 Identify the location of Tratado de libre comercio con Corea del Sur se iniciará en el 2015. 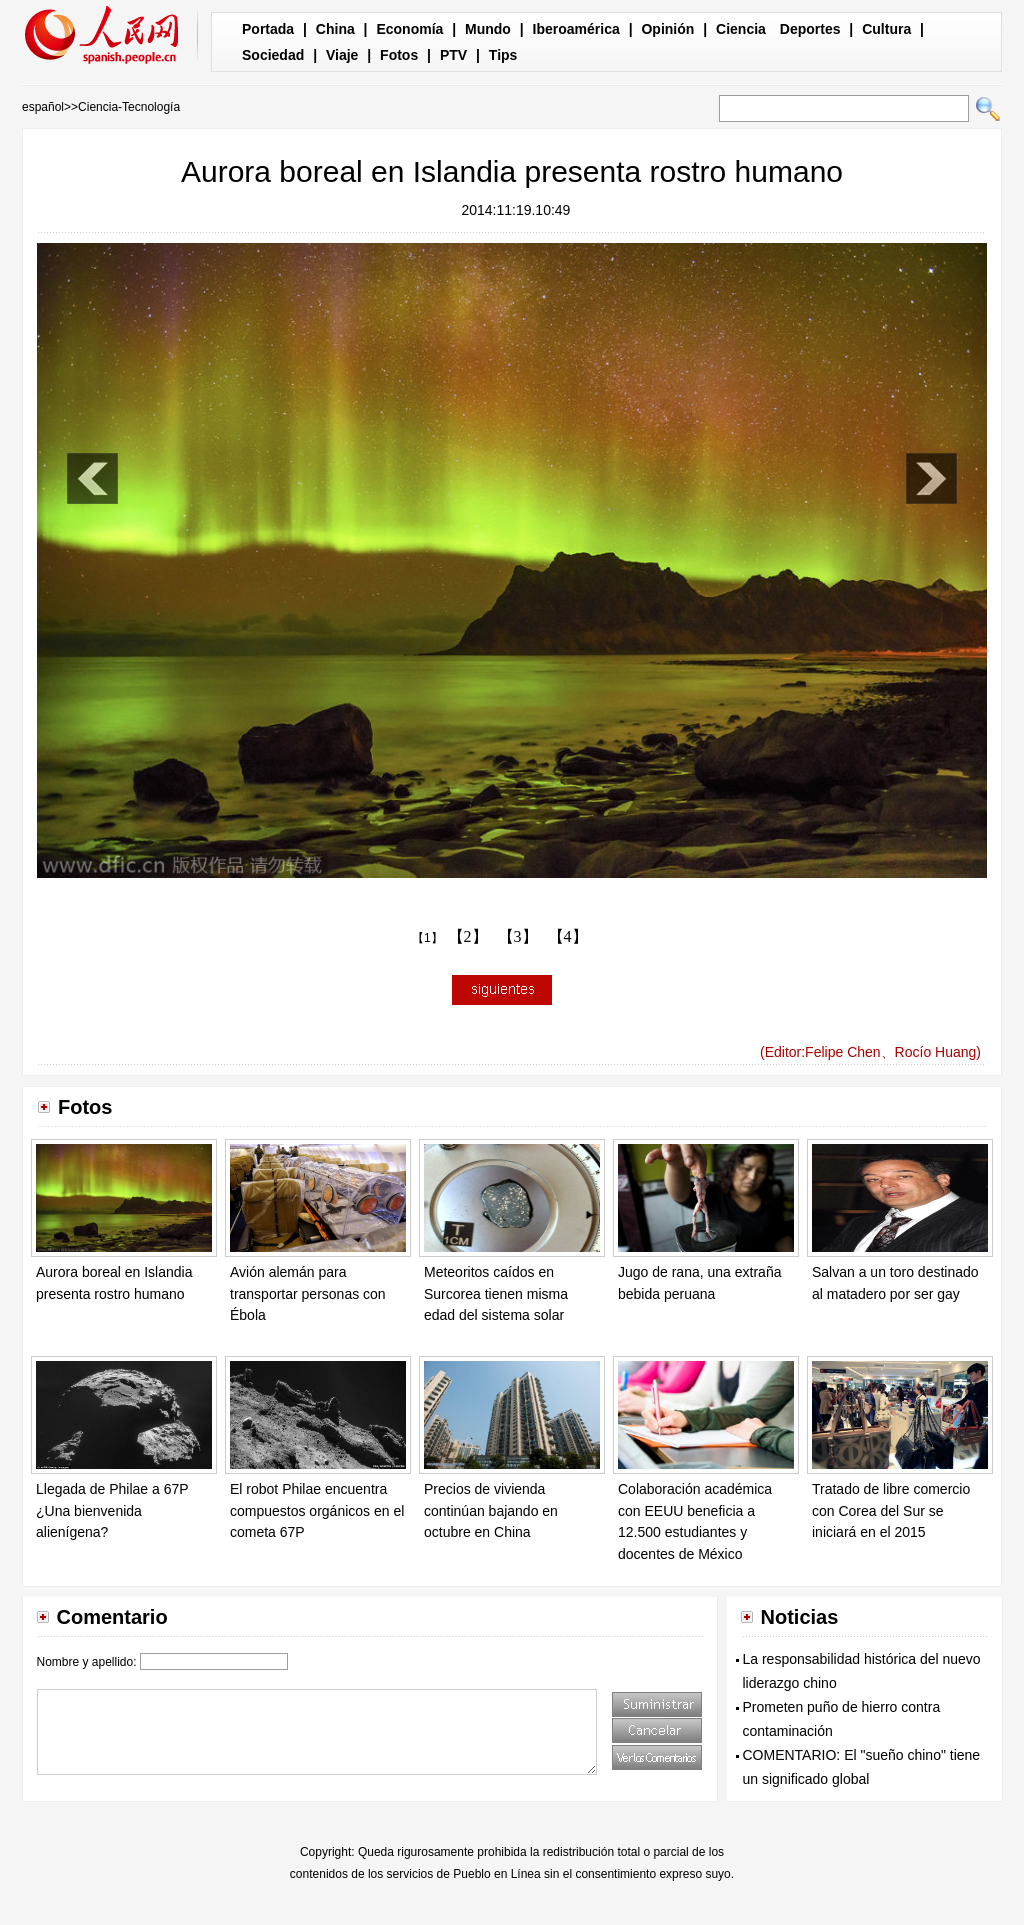
(891, 1510).